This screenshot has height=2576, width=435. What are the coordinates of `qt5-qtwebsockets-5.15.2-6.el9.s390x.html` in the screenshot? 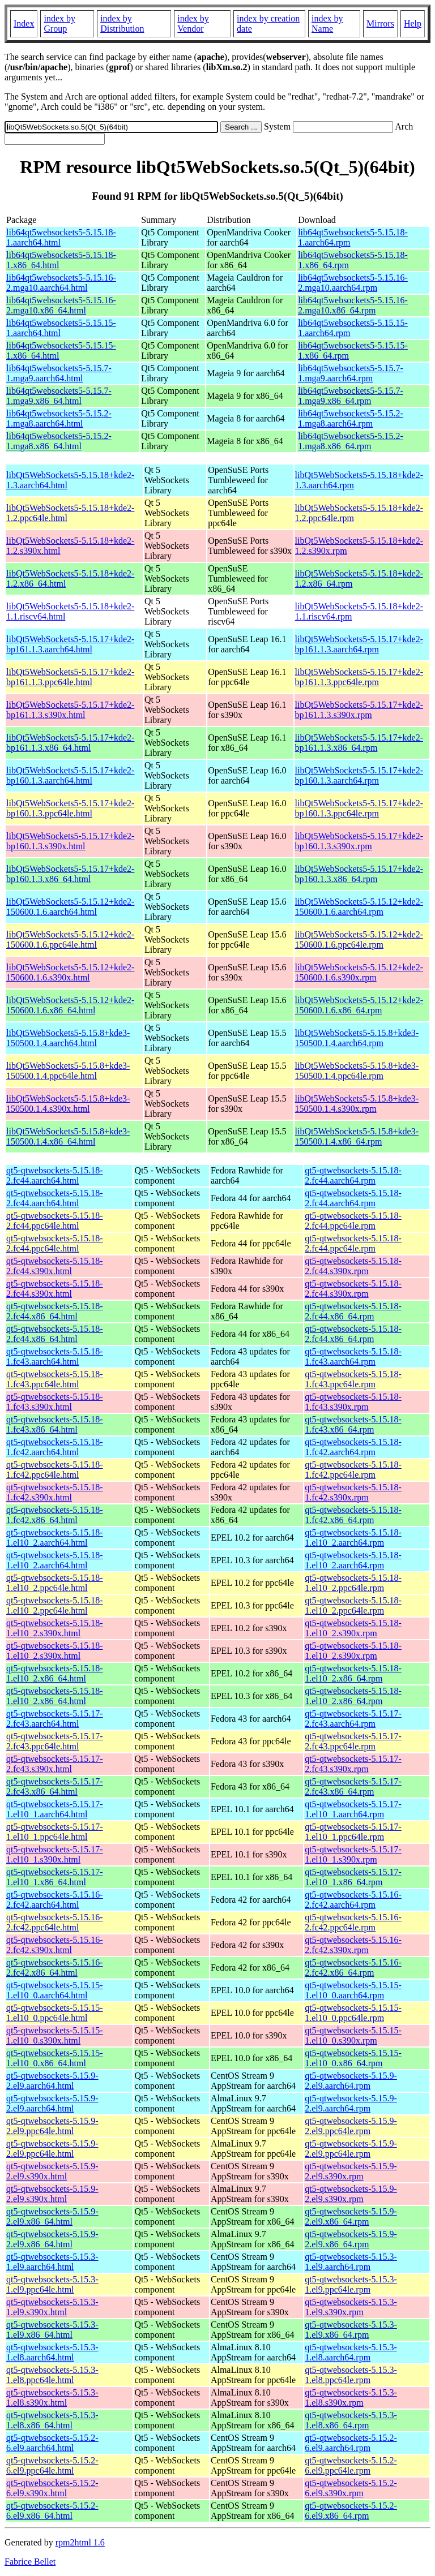 It's located at (52, 2488).